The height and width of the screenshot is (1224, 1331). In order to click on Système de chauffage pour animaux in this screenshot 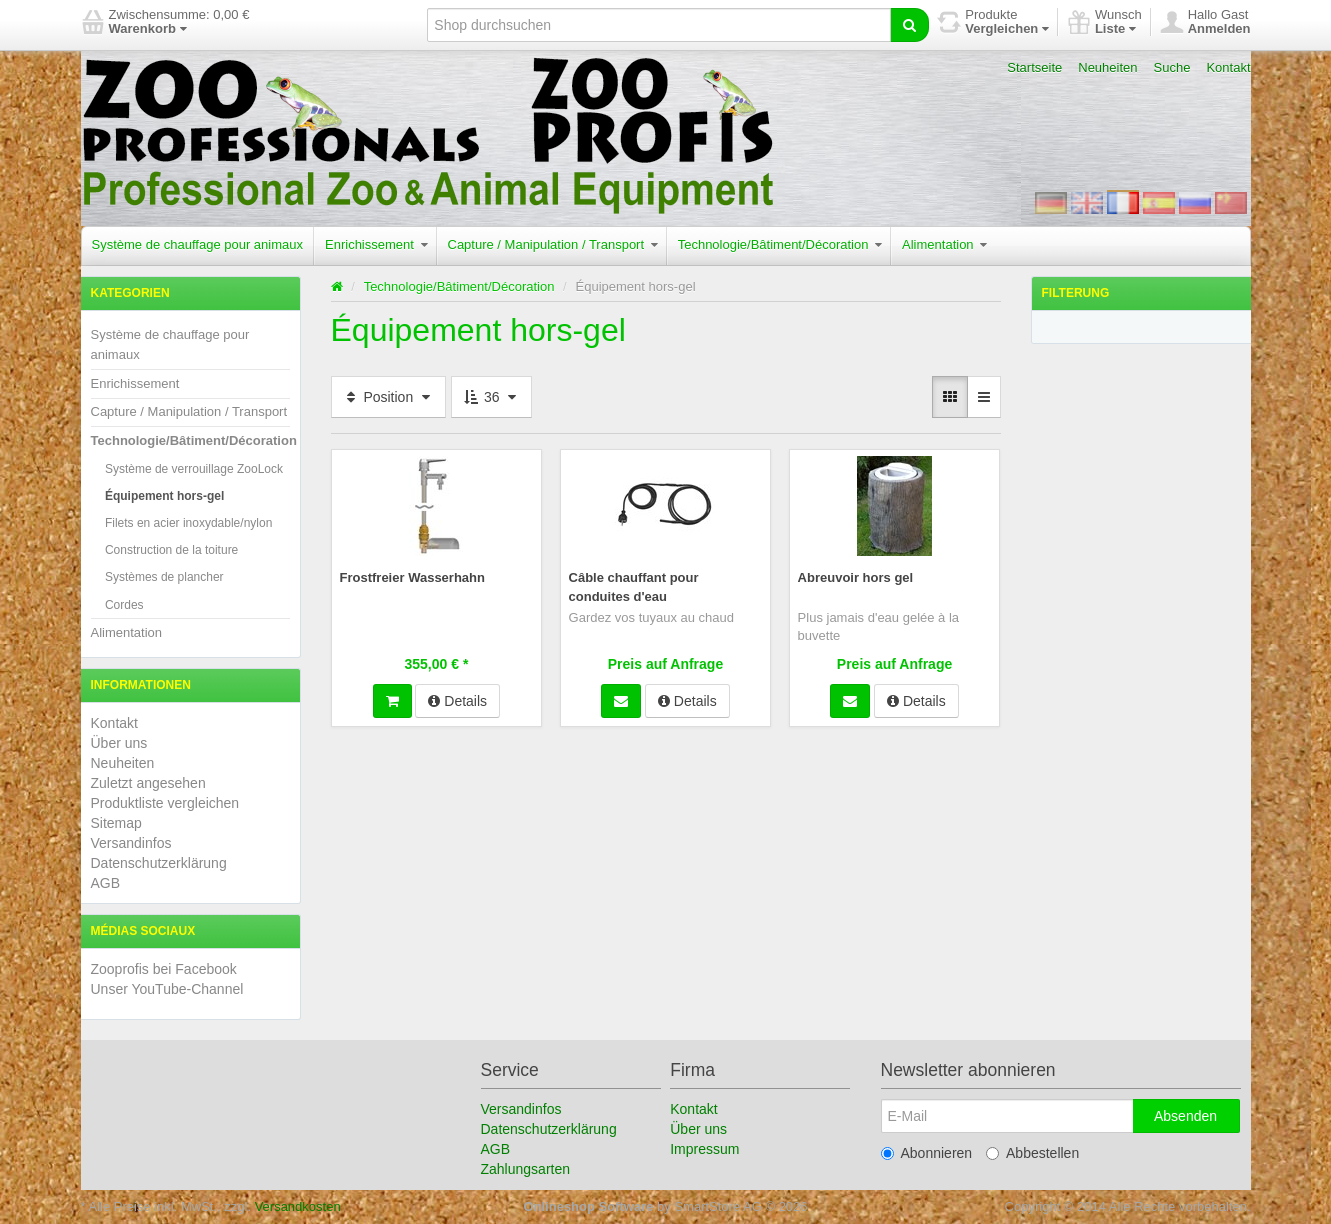, I will do `click(198, 244)`.